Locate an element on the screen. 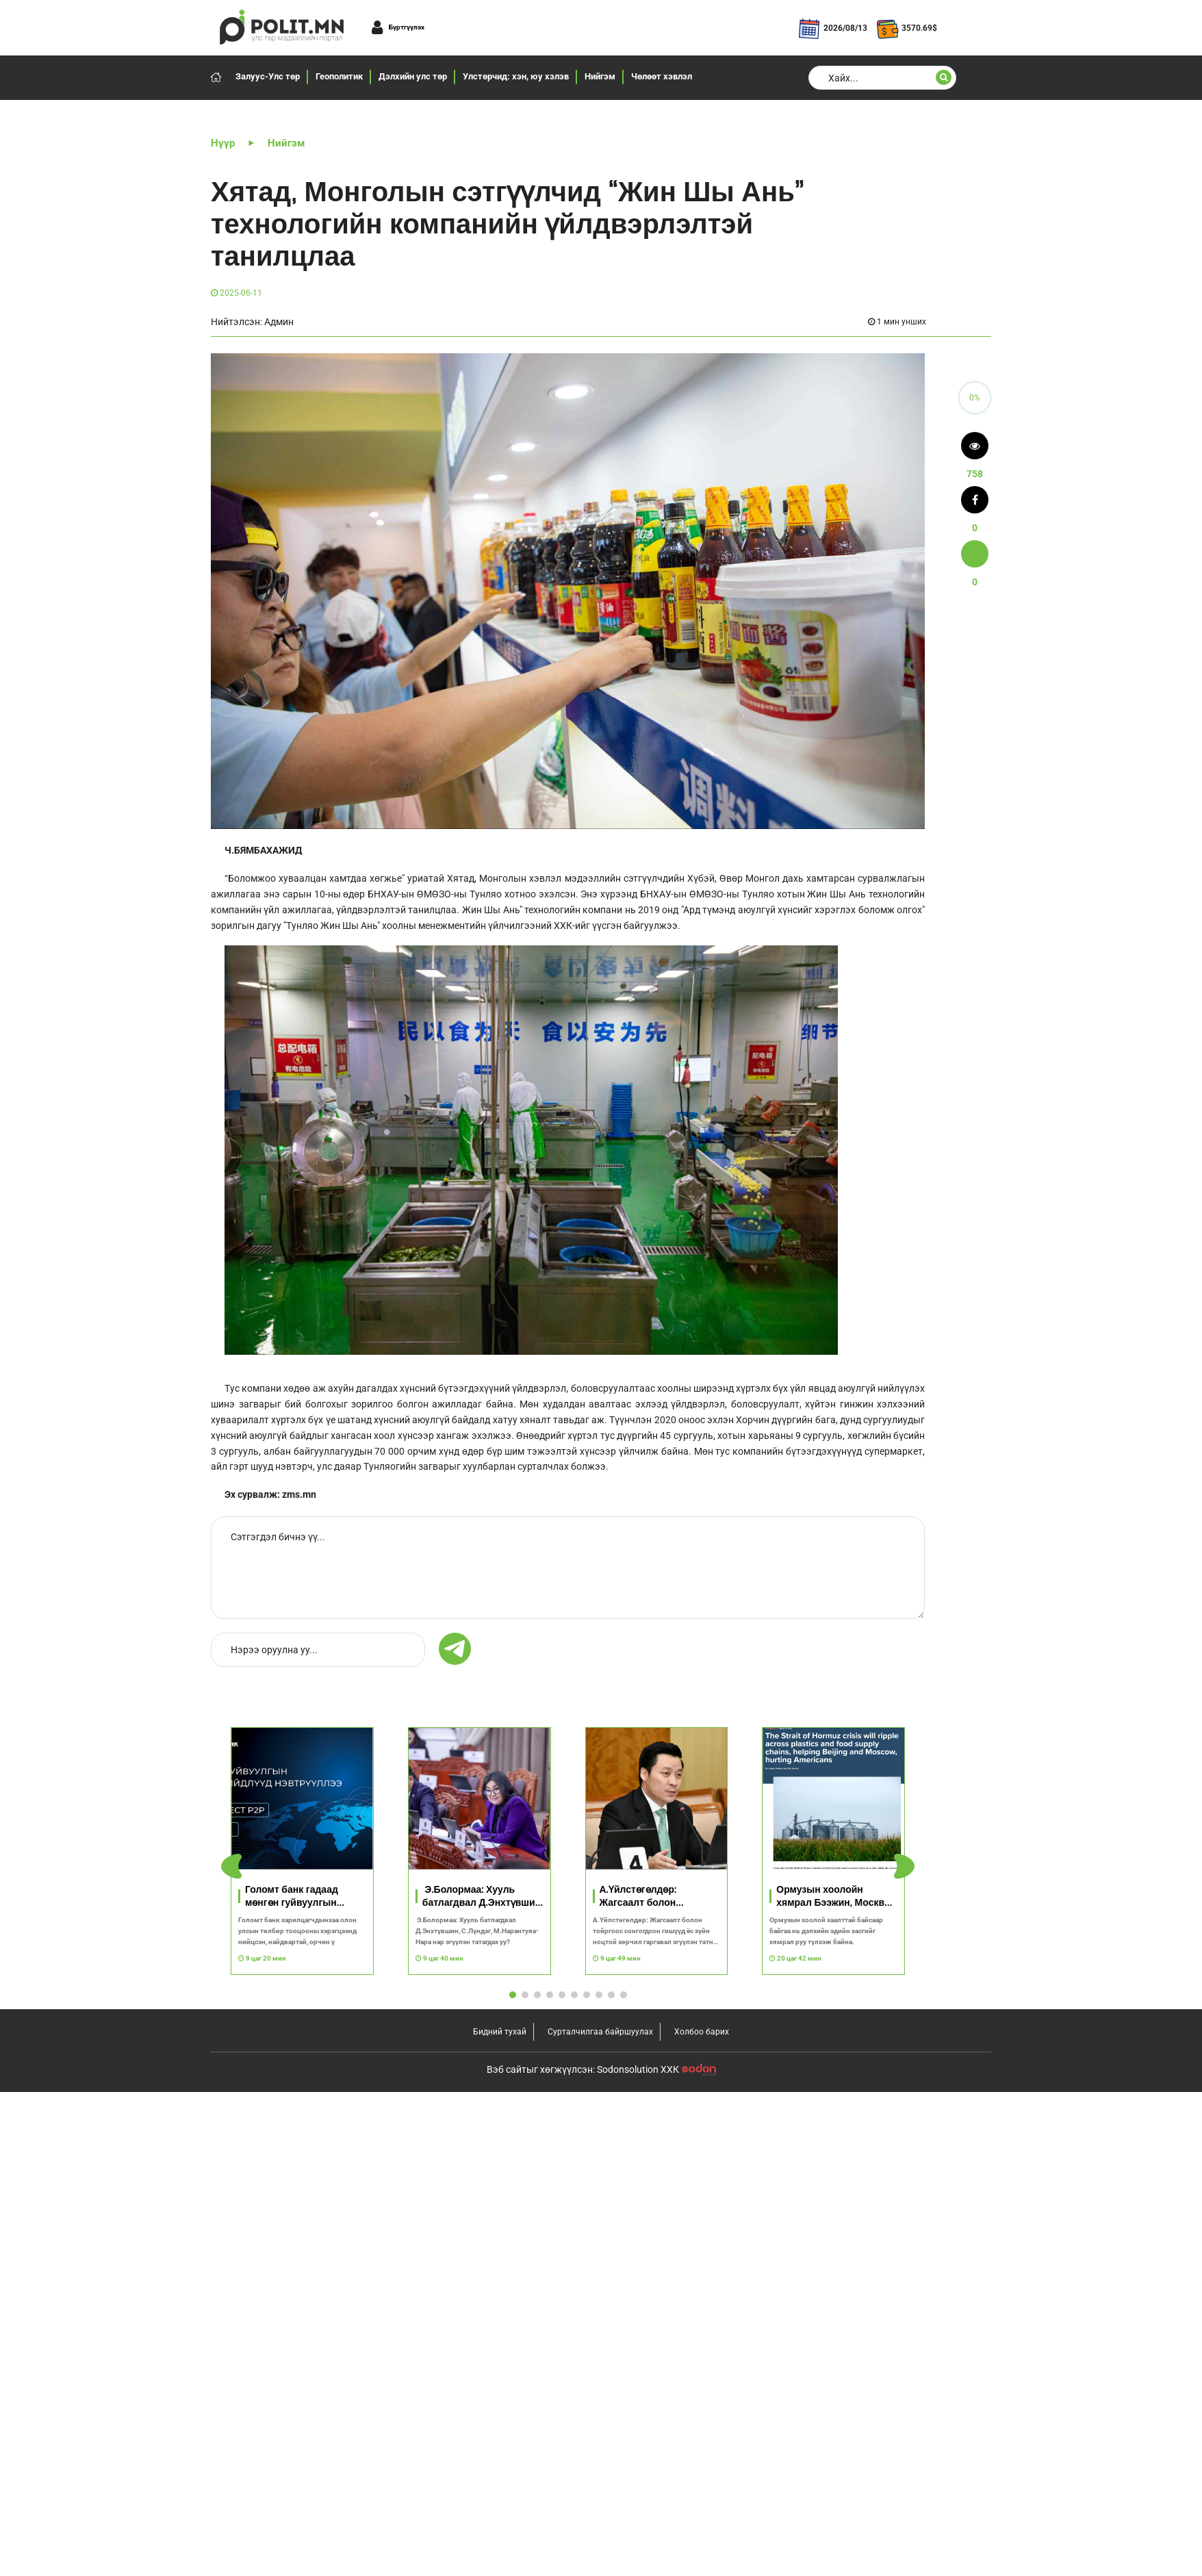  Нүүр is located at coordinates (223, 143).